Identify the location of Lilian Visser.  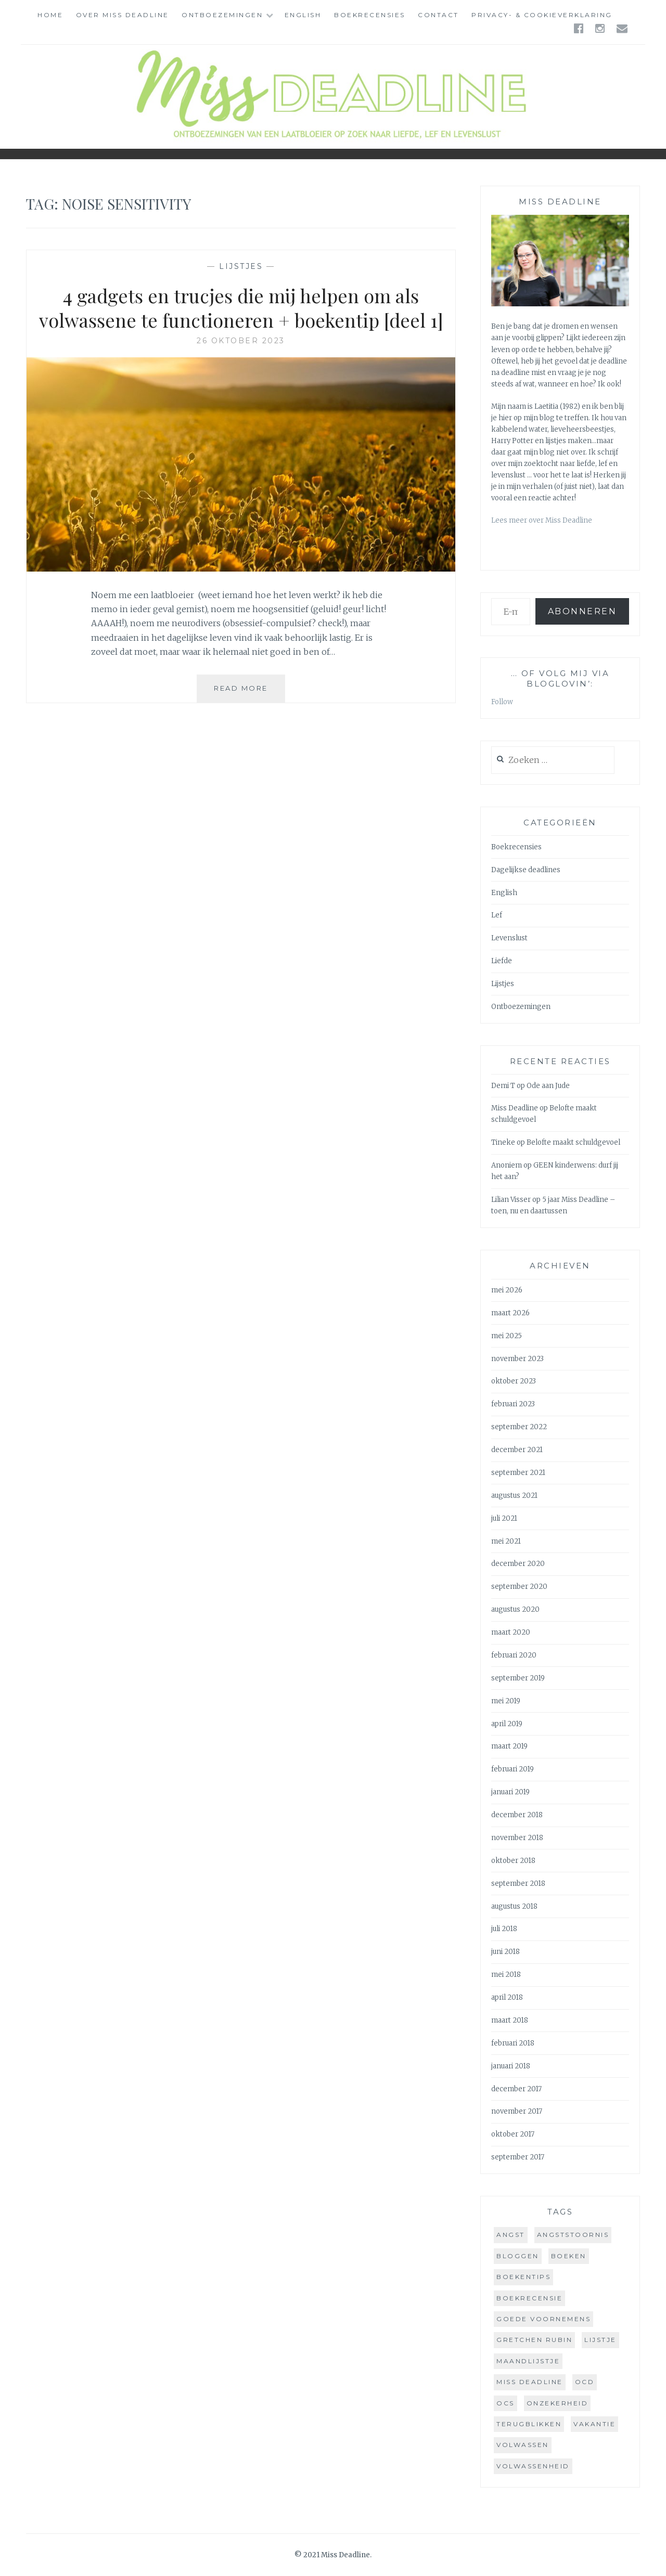
(511, 1199).